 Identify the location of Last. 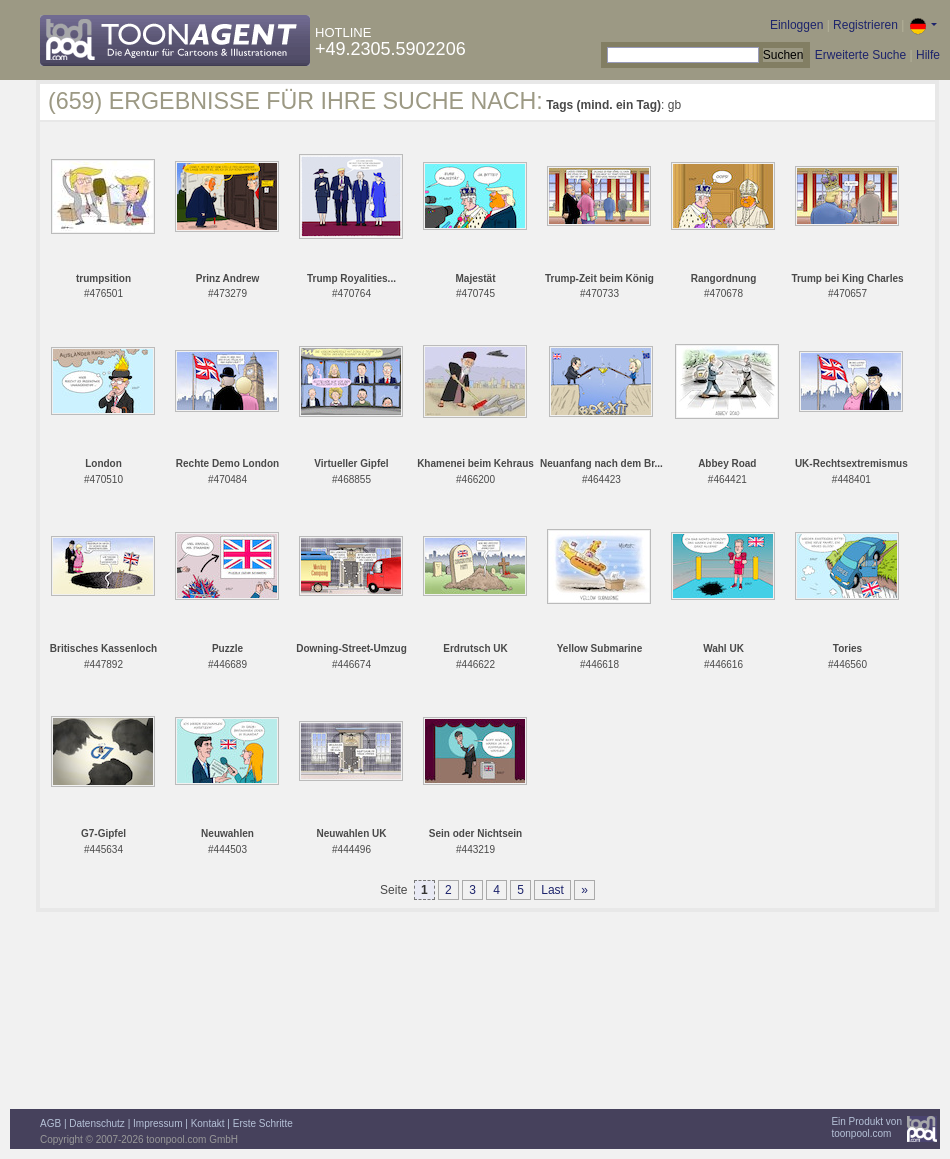
(552, 890).